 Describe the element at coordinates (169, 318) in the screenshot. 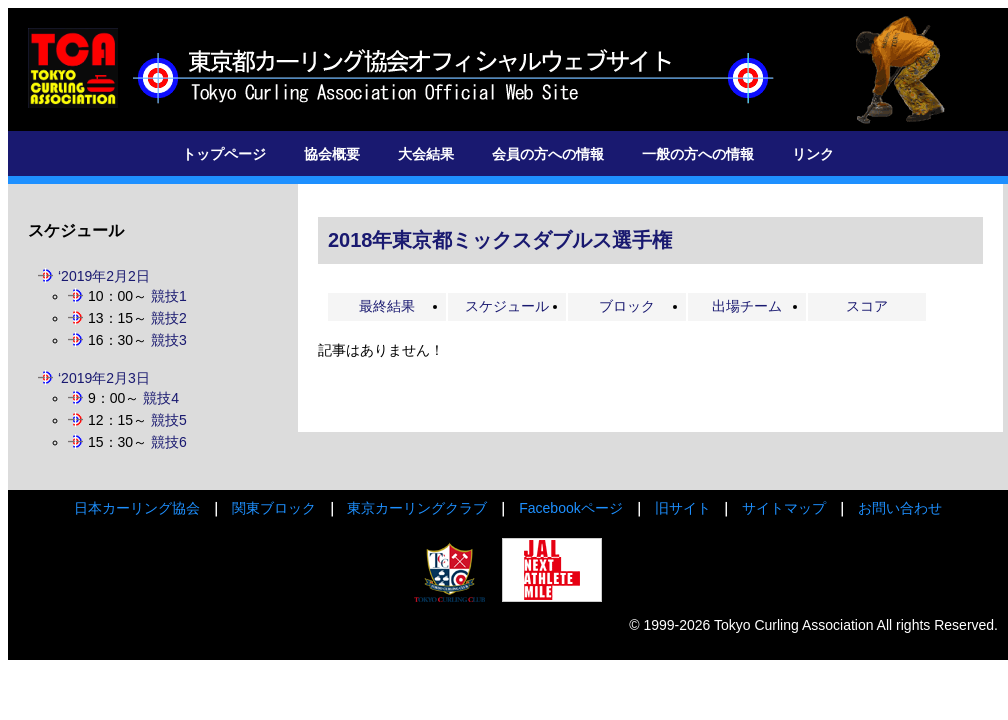

I see `競技2` at that location.